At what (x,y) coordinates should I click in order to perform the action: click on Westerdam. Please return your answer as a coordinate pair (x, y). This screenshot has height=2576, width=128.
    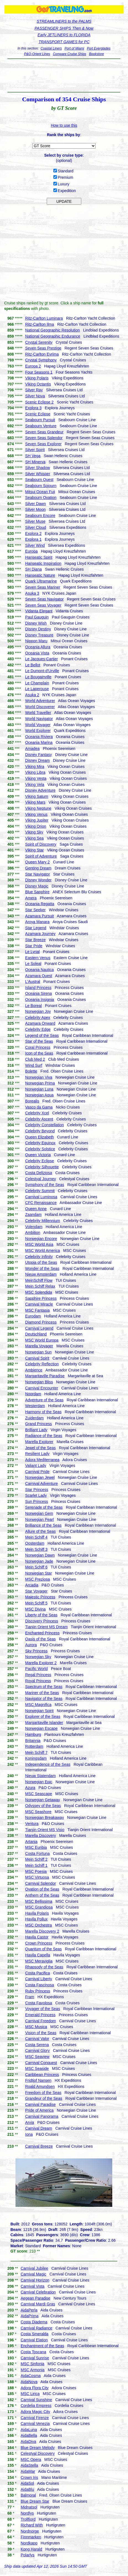
    Looking at the image, I should click on (35, 1406).